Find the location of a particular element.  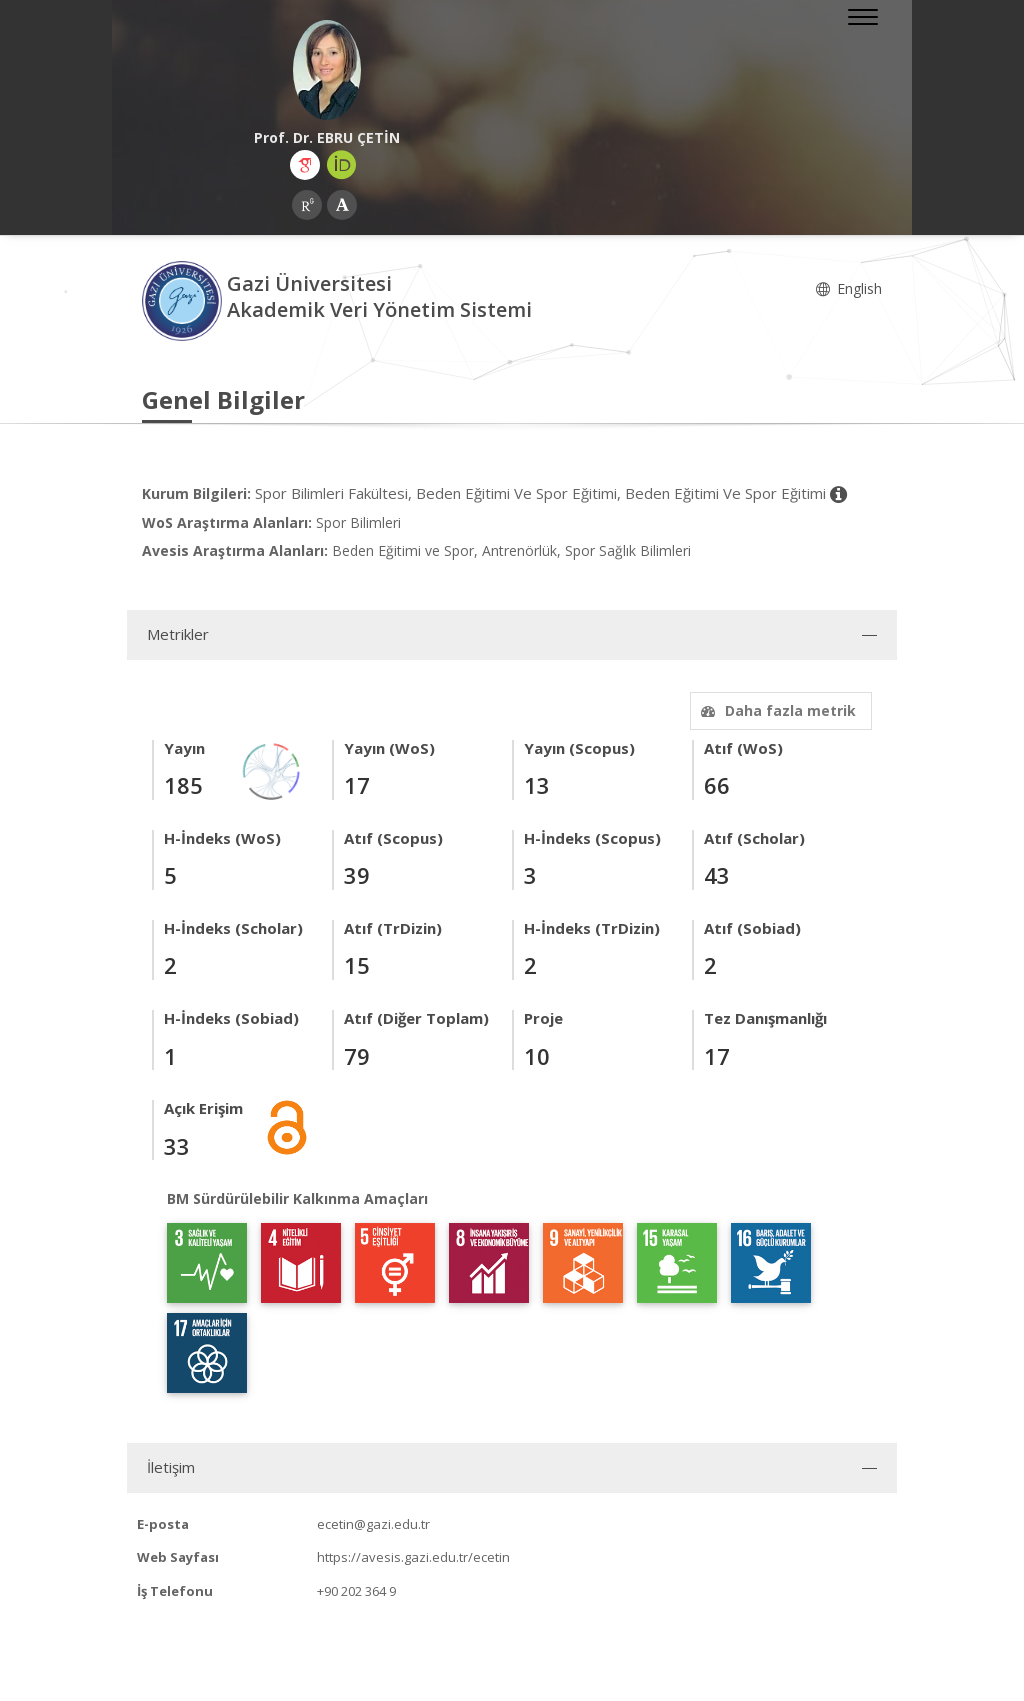

[Academia (yeni sekmede açılır)] is located at coordinates (342, 205).